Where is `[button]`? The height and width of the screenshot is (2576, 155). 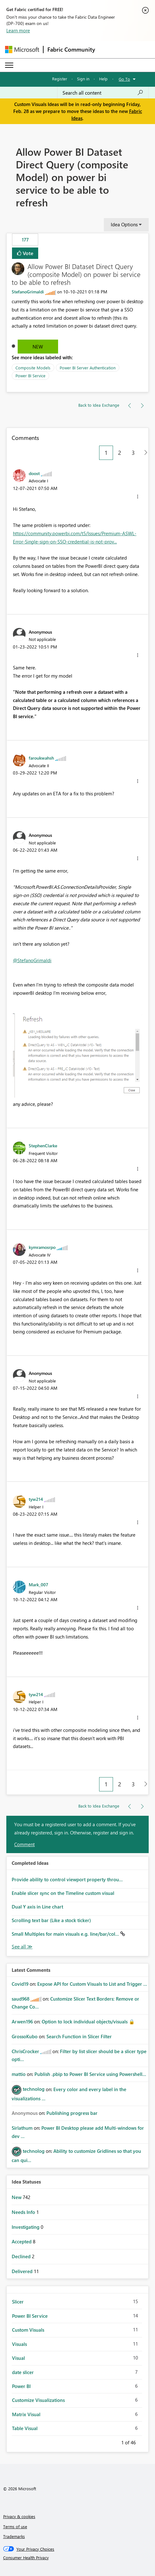
[button] is located at coordinates (137, 496).